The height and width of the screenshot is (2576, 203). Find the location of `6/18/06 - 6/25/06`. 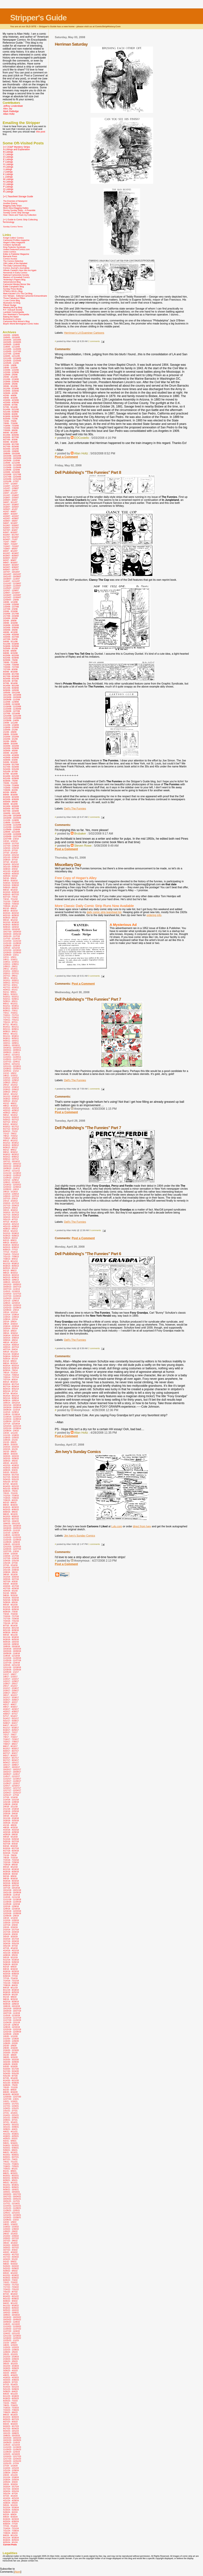

6/18/06 - 6/25/06 is located at coordinates (11, 416).